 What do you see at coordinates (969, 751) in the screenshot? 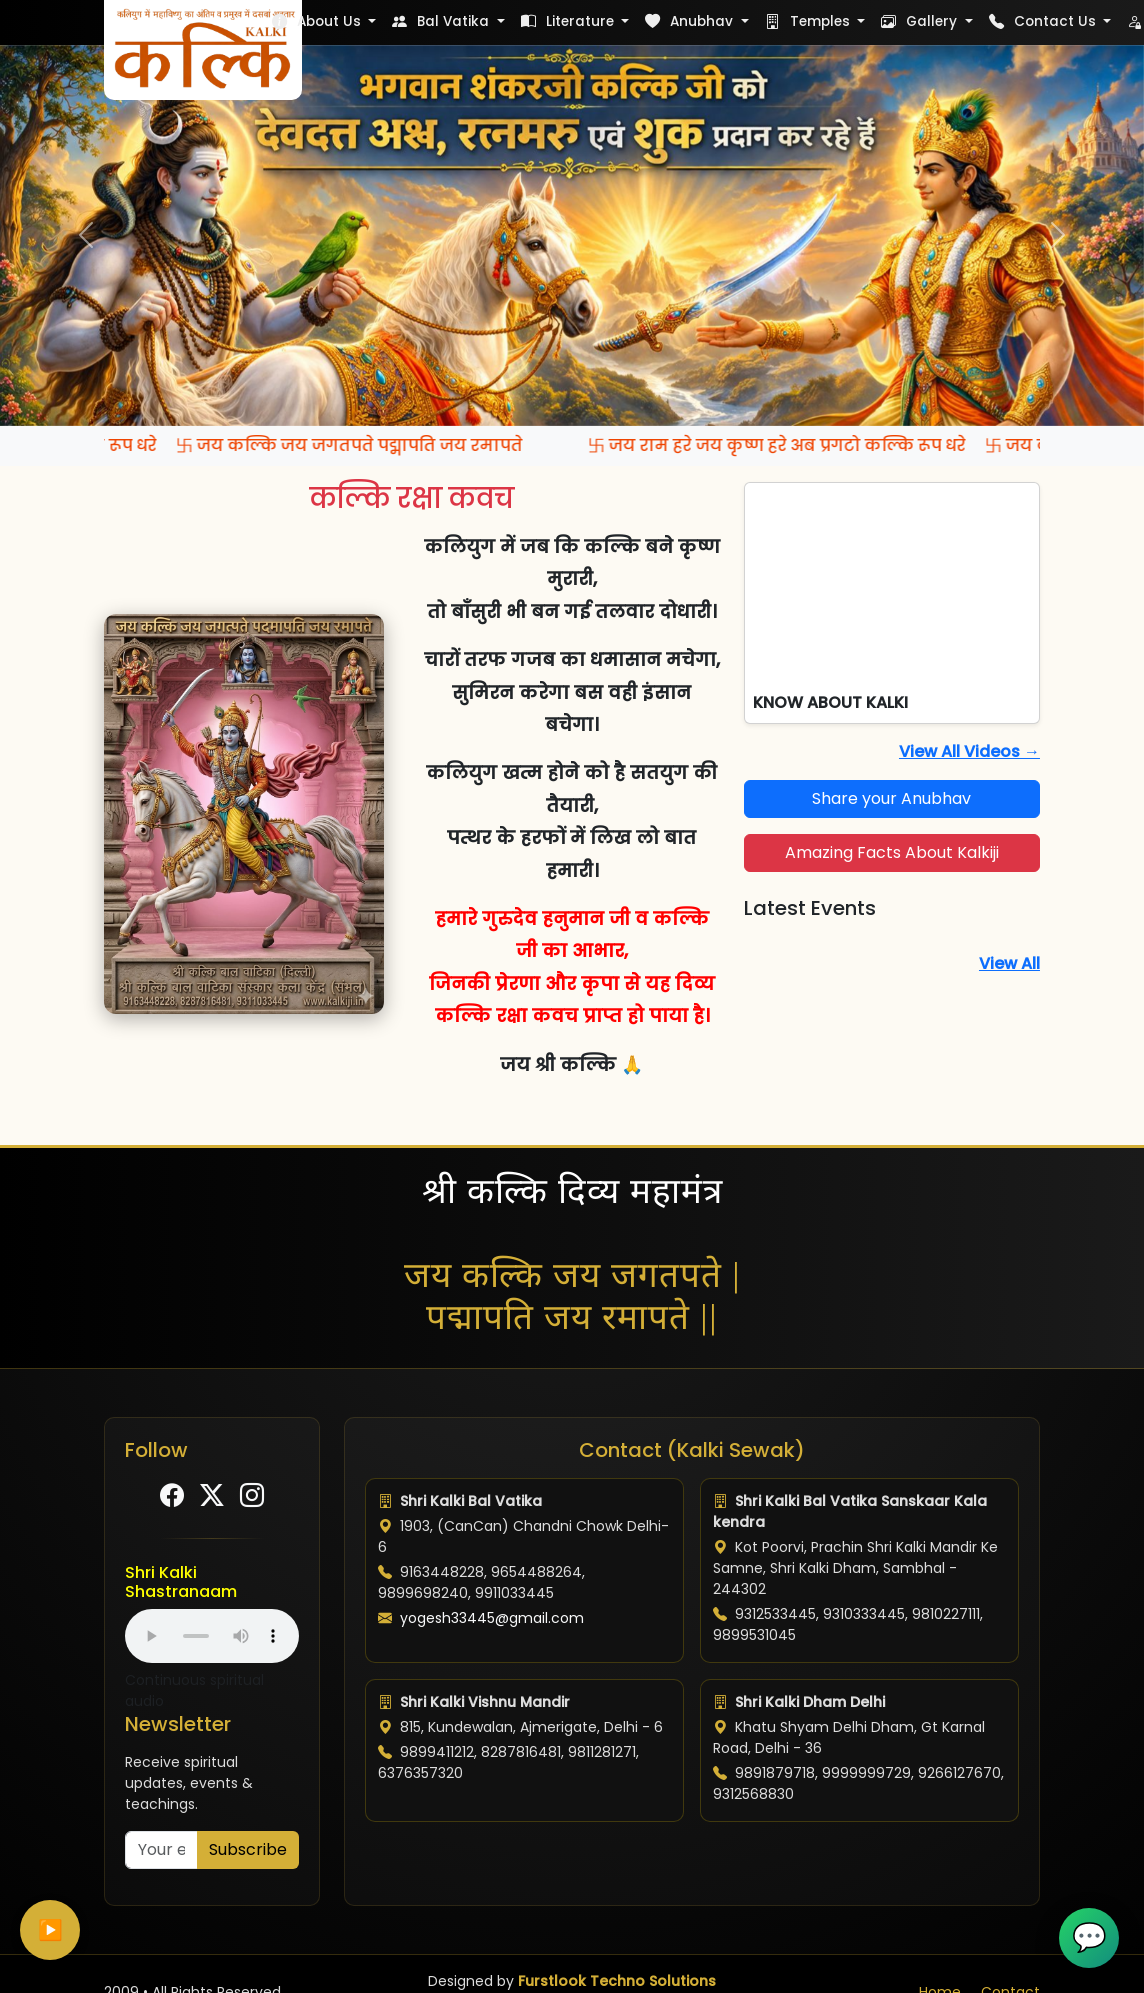
I see `View All Videos →` at bounding box center [969, 751].